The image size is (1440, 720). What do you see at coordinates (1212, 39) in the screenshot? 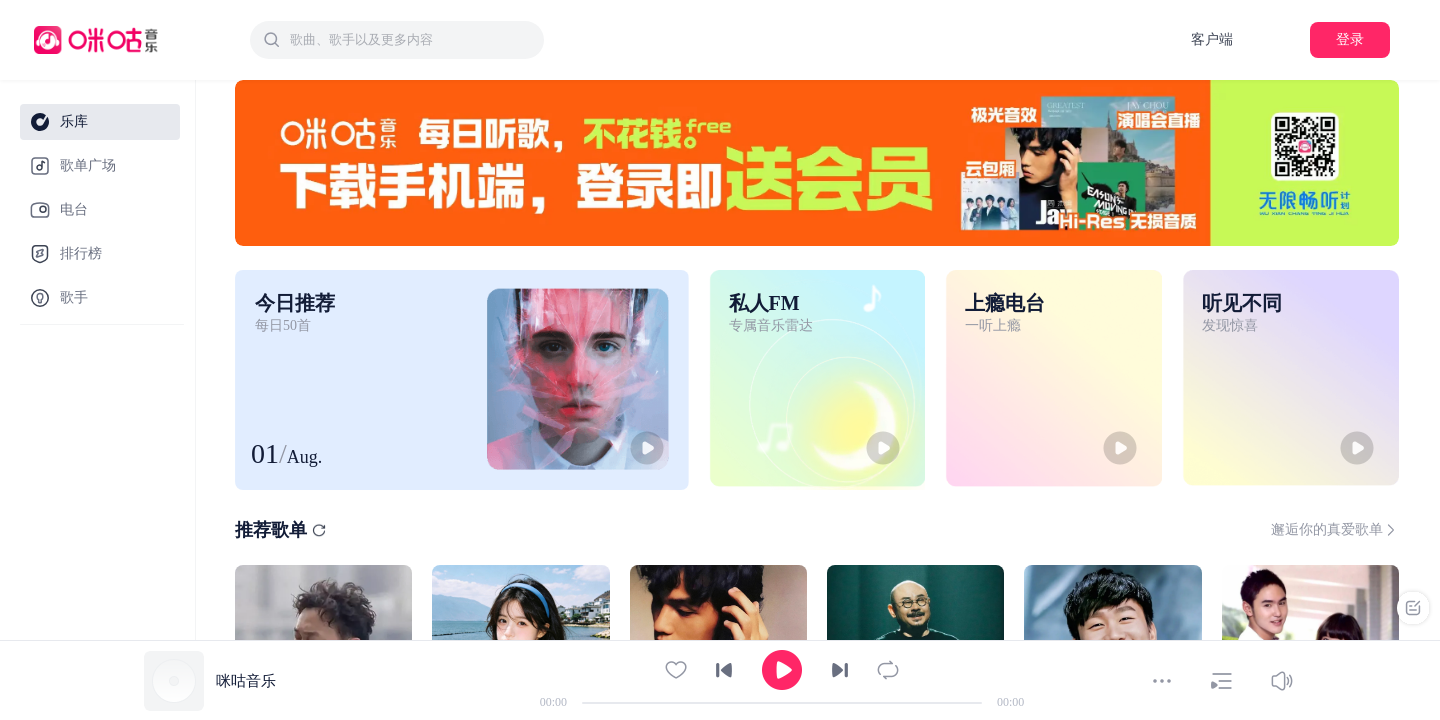
I see `客户端` at bounding box center [1212, 39].